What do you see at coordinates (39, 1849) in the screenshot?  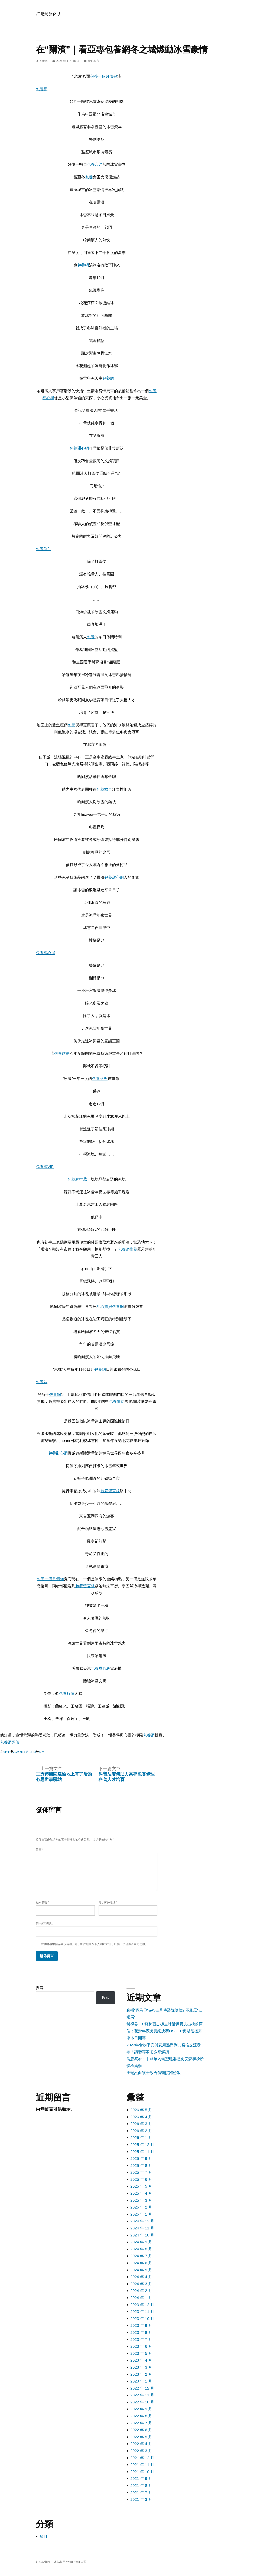 I see `留言` at bounding box center [39, 1849].